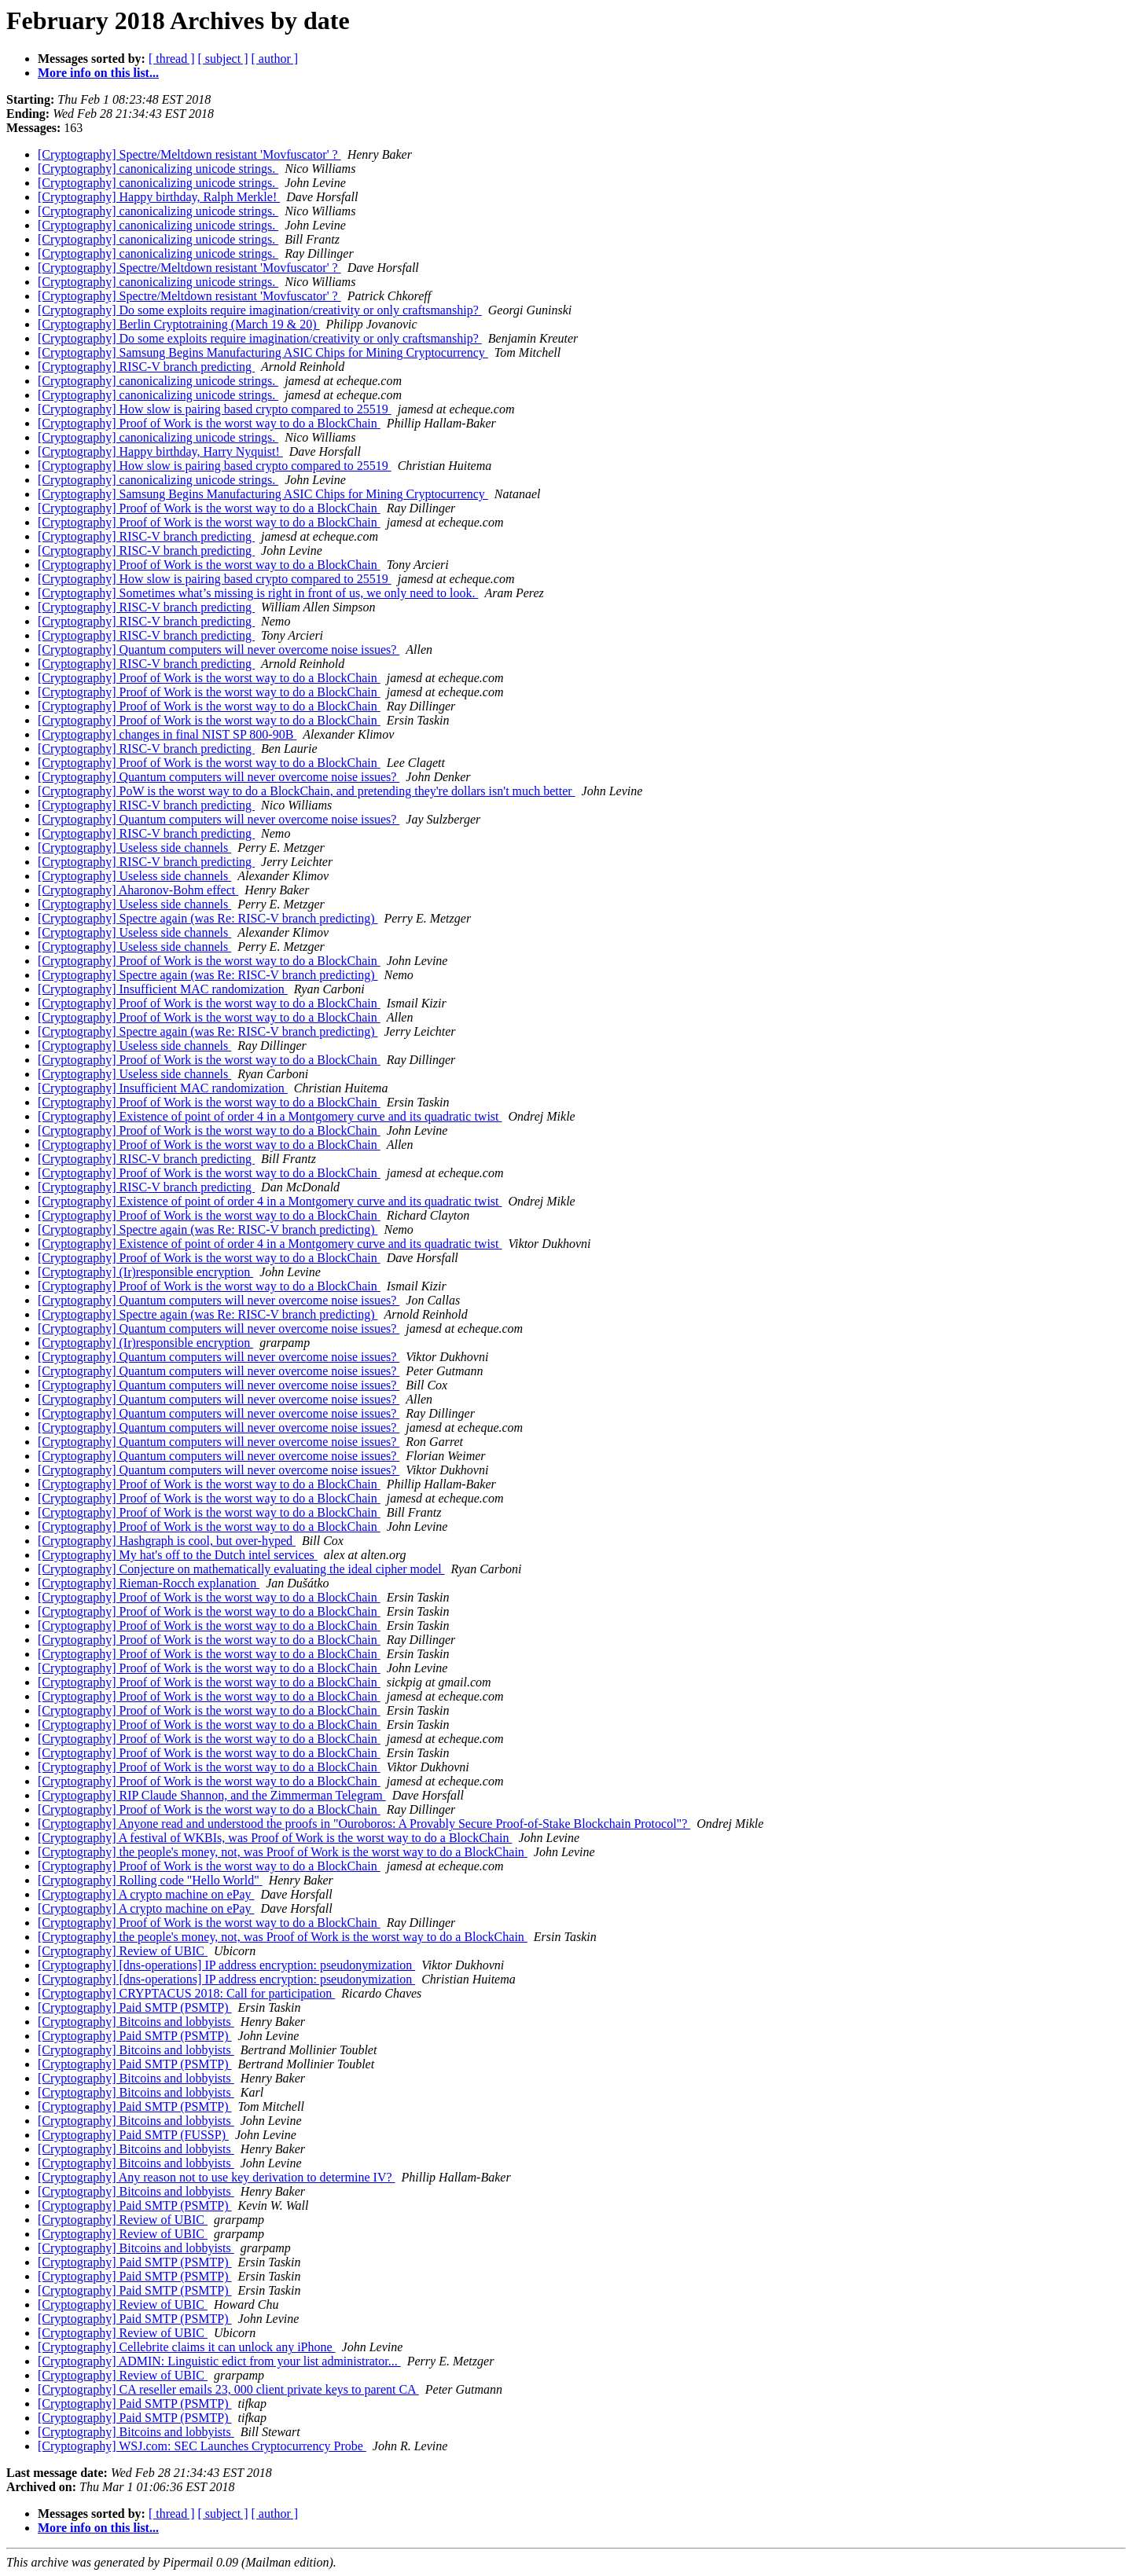 The image size is (1132, 2576). What do you see at coordinates (186, 1993) in the screenshot?
I see `[Cryptography] CRYPTACUS 2018: Call for participation` at bounding box center [186, 1993].